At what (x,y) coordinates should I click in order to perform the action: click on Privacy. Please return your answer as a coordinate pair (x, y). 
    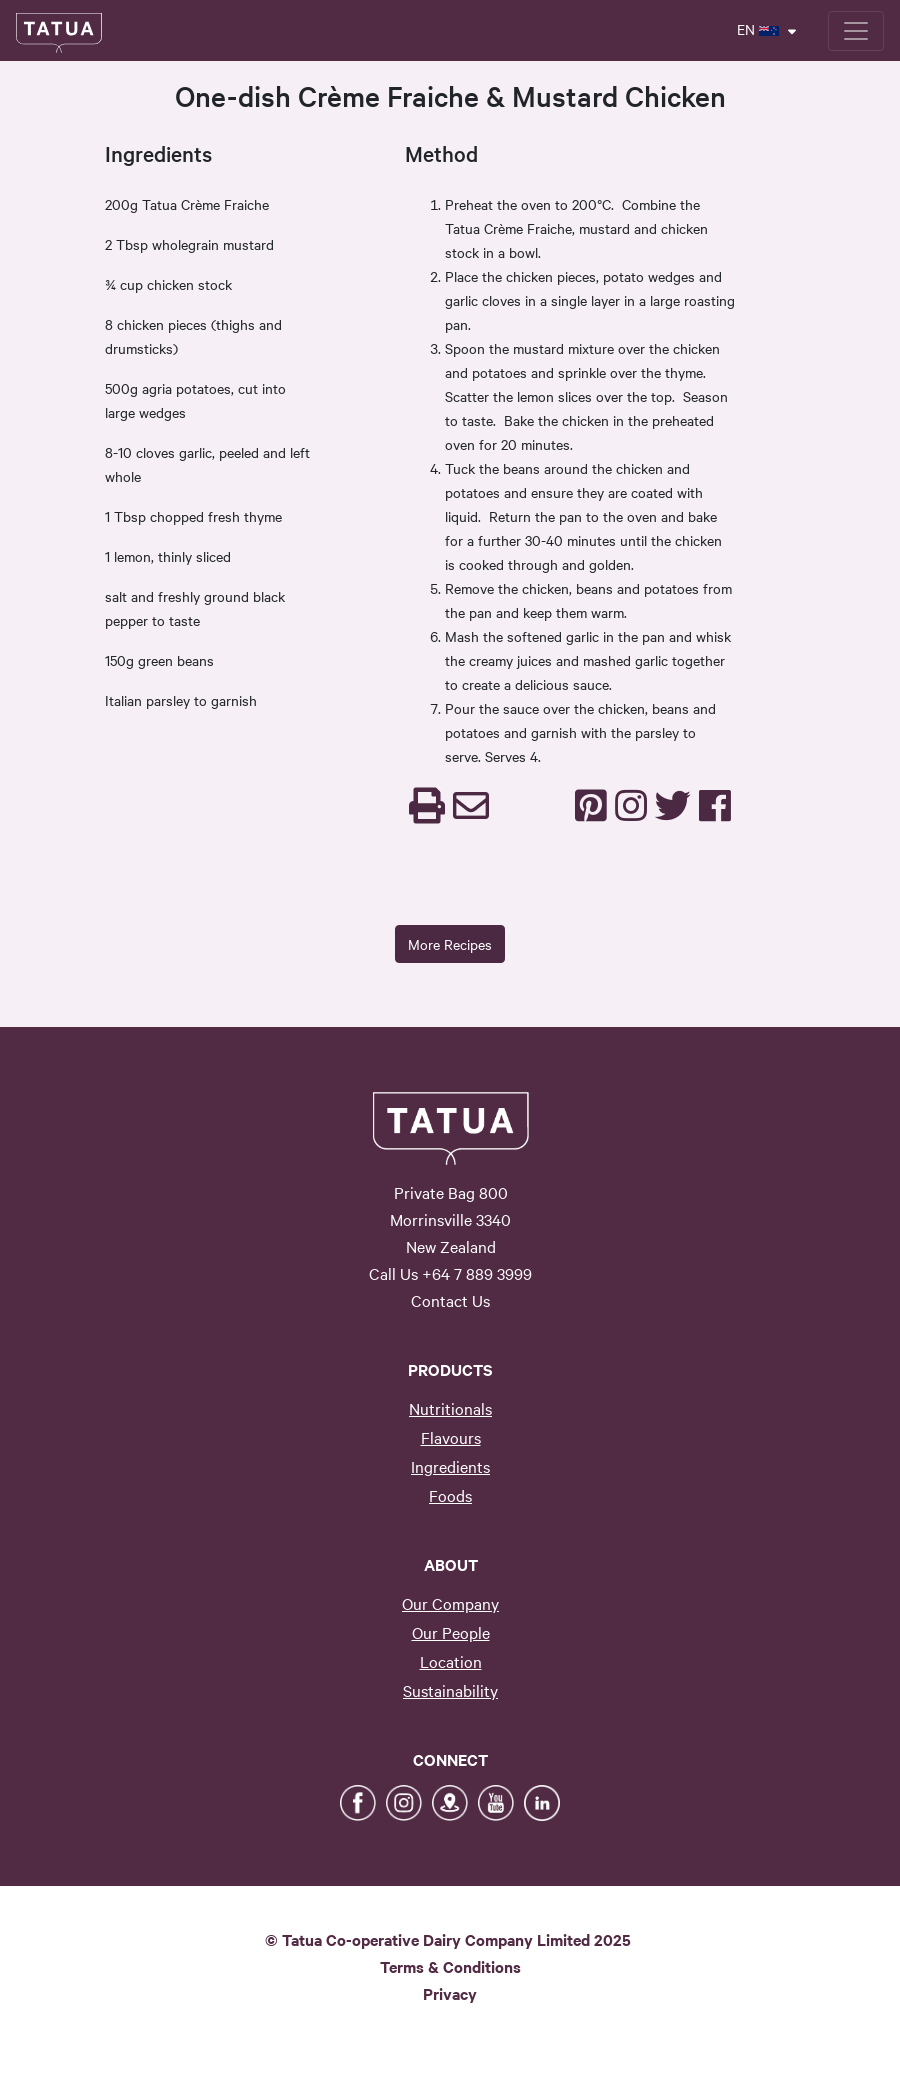
    Looking at the image, I should click on (450, 1993).